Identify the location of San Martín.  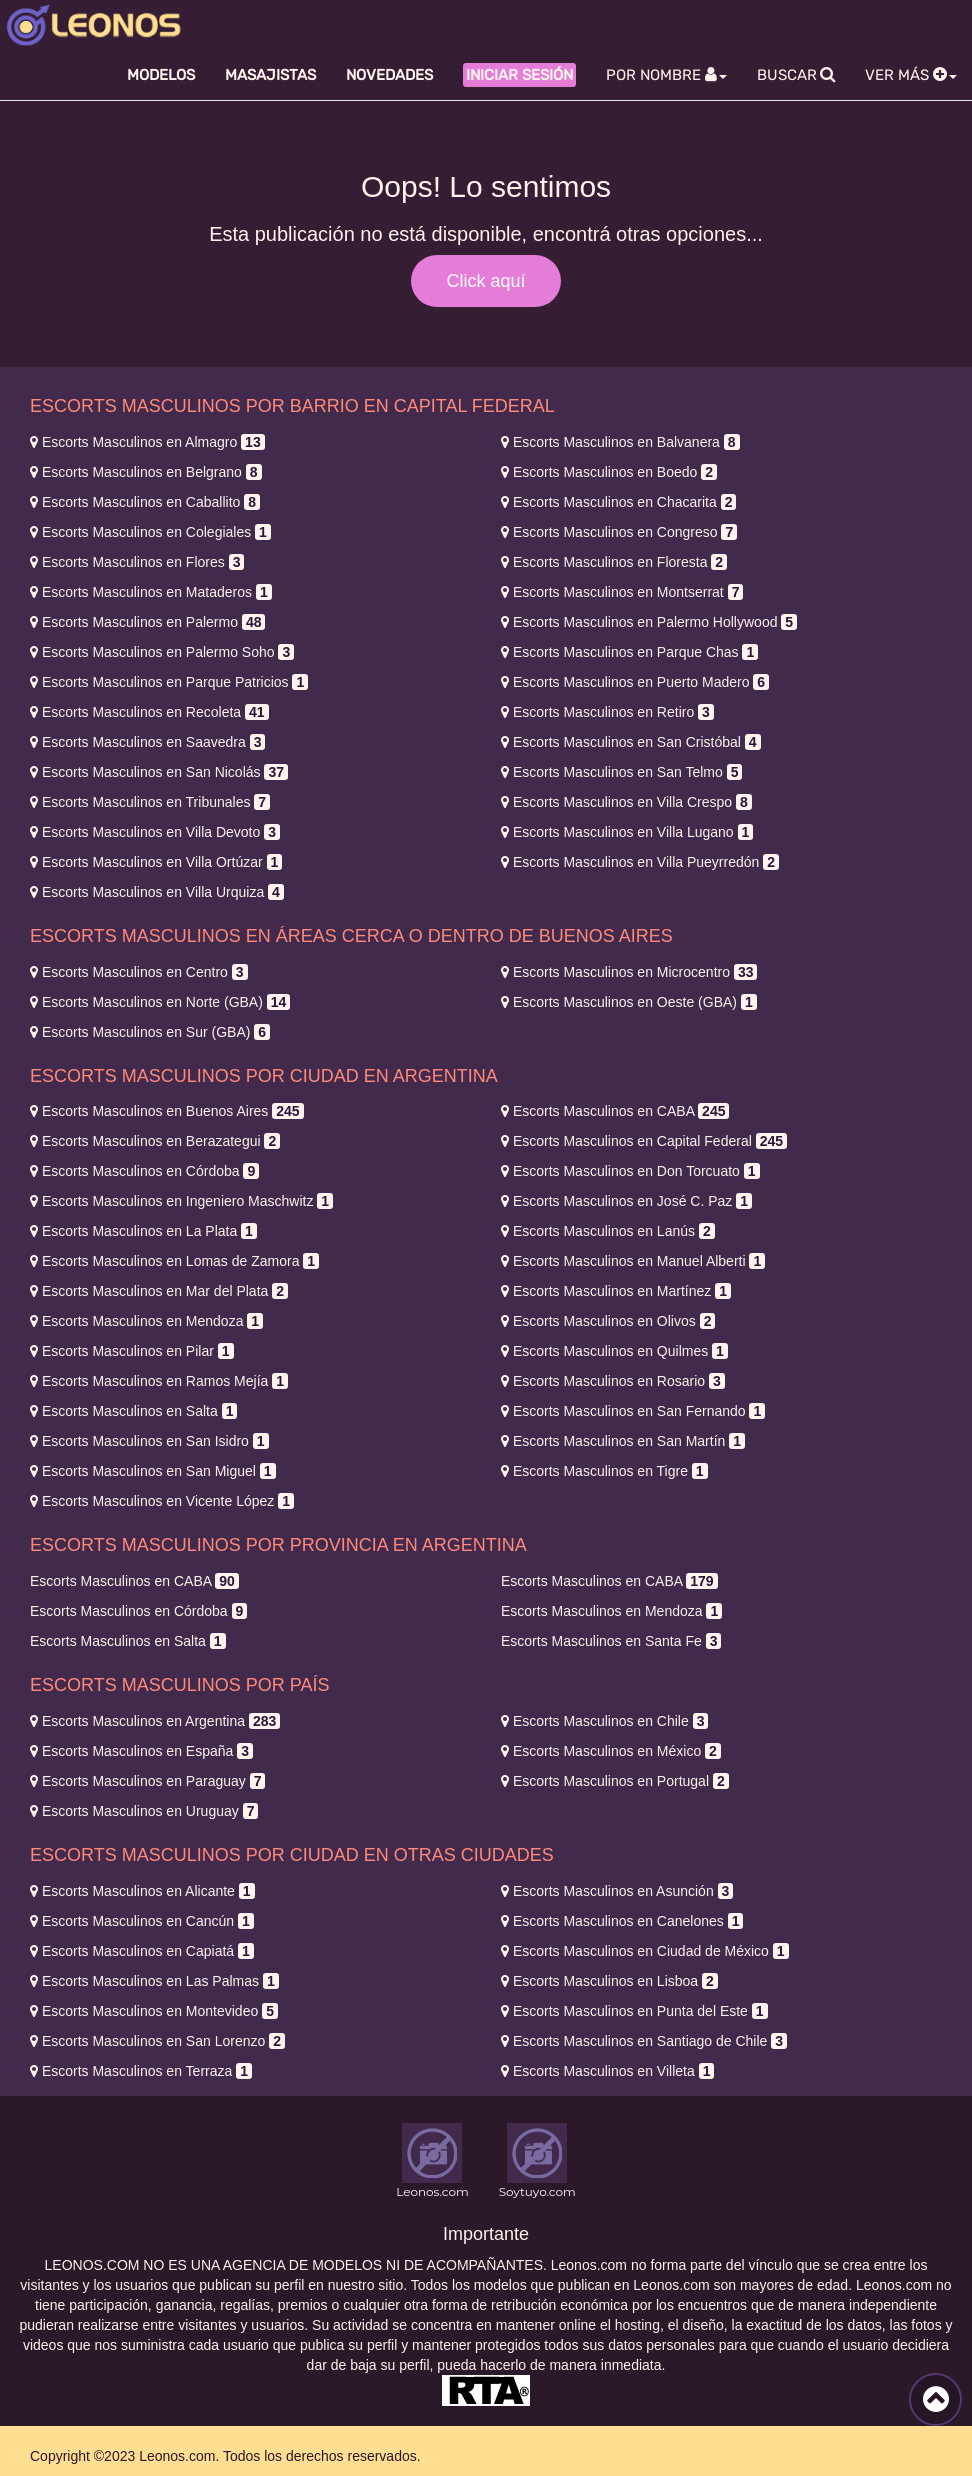
(623, 1441).